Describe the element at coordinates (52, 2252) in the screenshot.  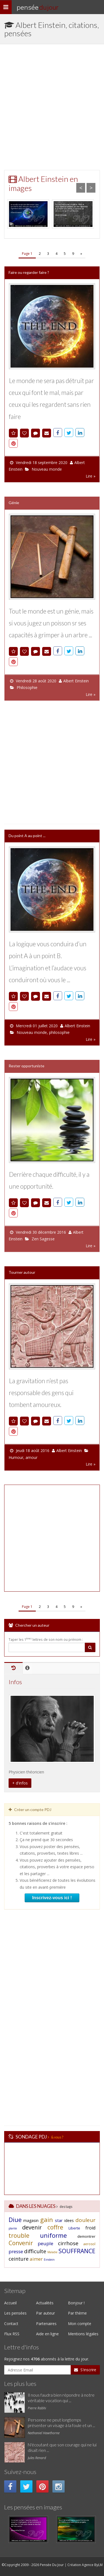
I see `Maladie` at that location.